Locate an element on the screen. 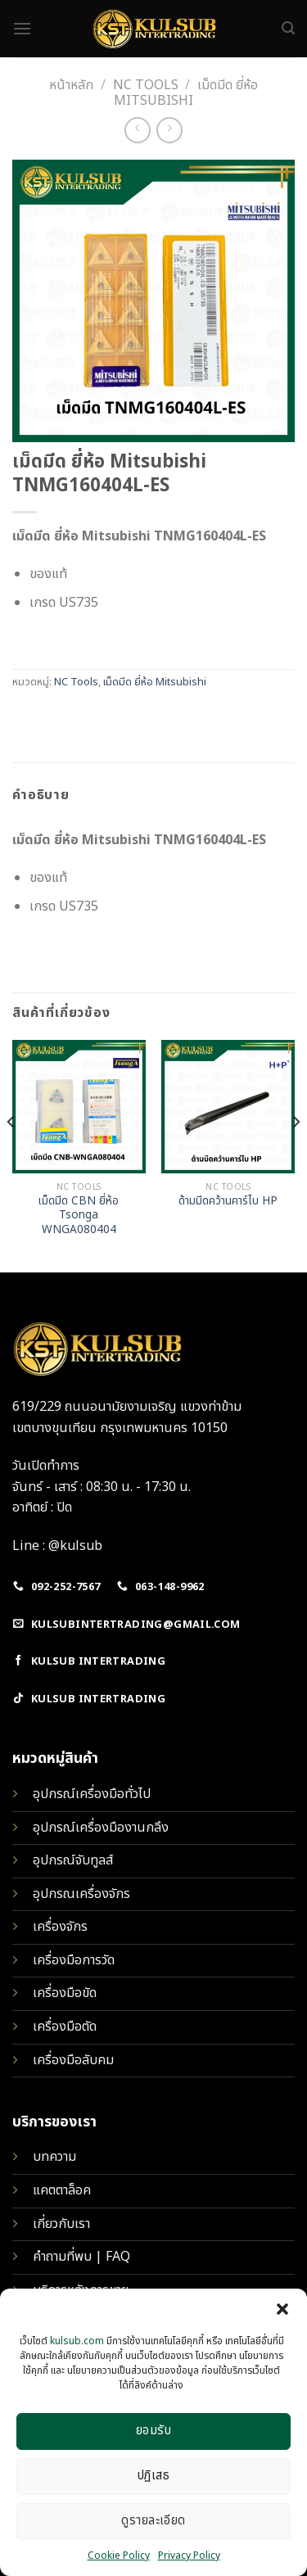 This screenshot has height=2576, width=307. เครื่องมือลับคม is located at coordinates (73, 2060).